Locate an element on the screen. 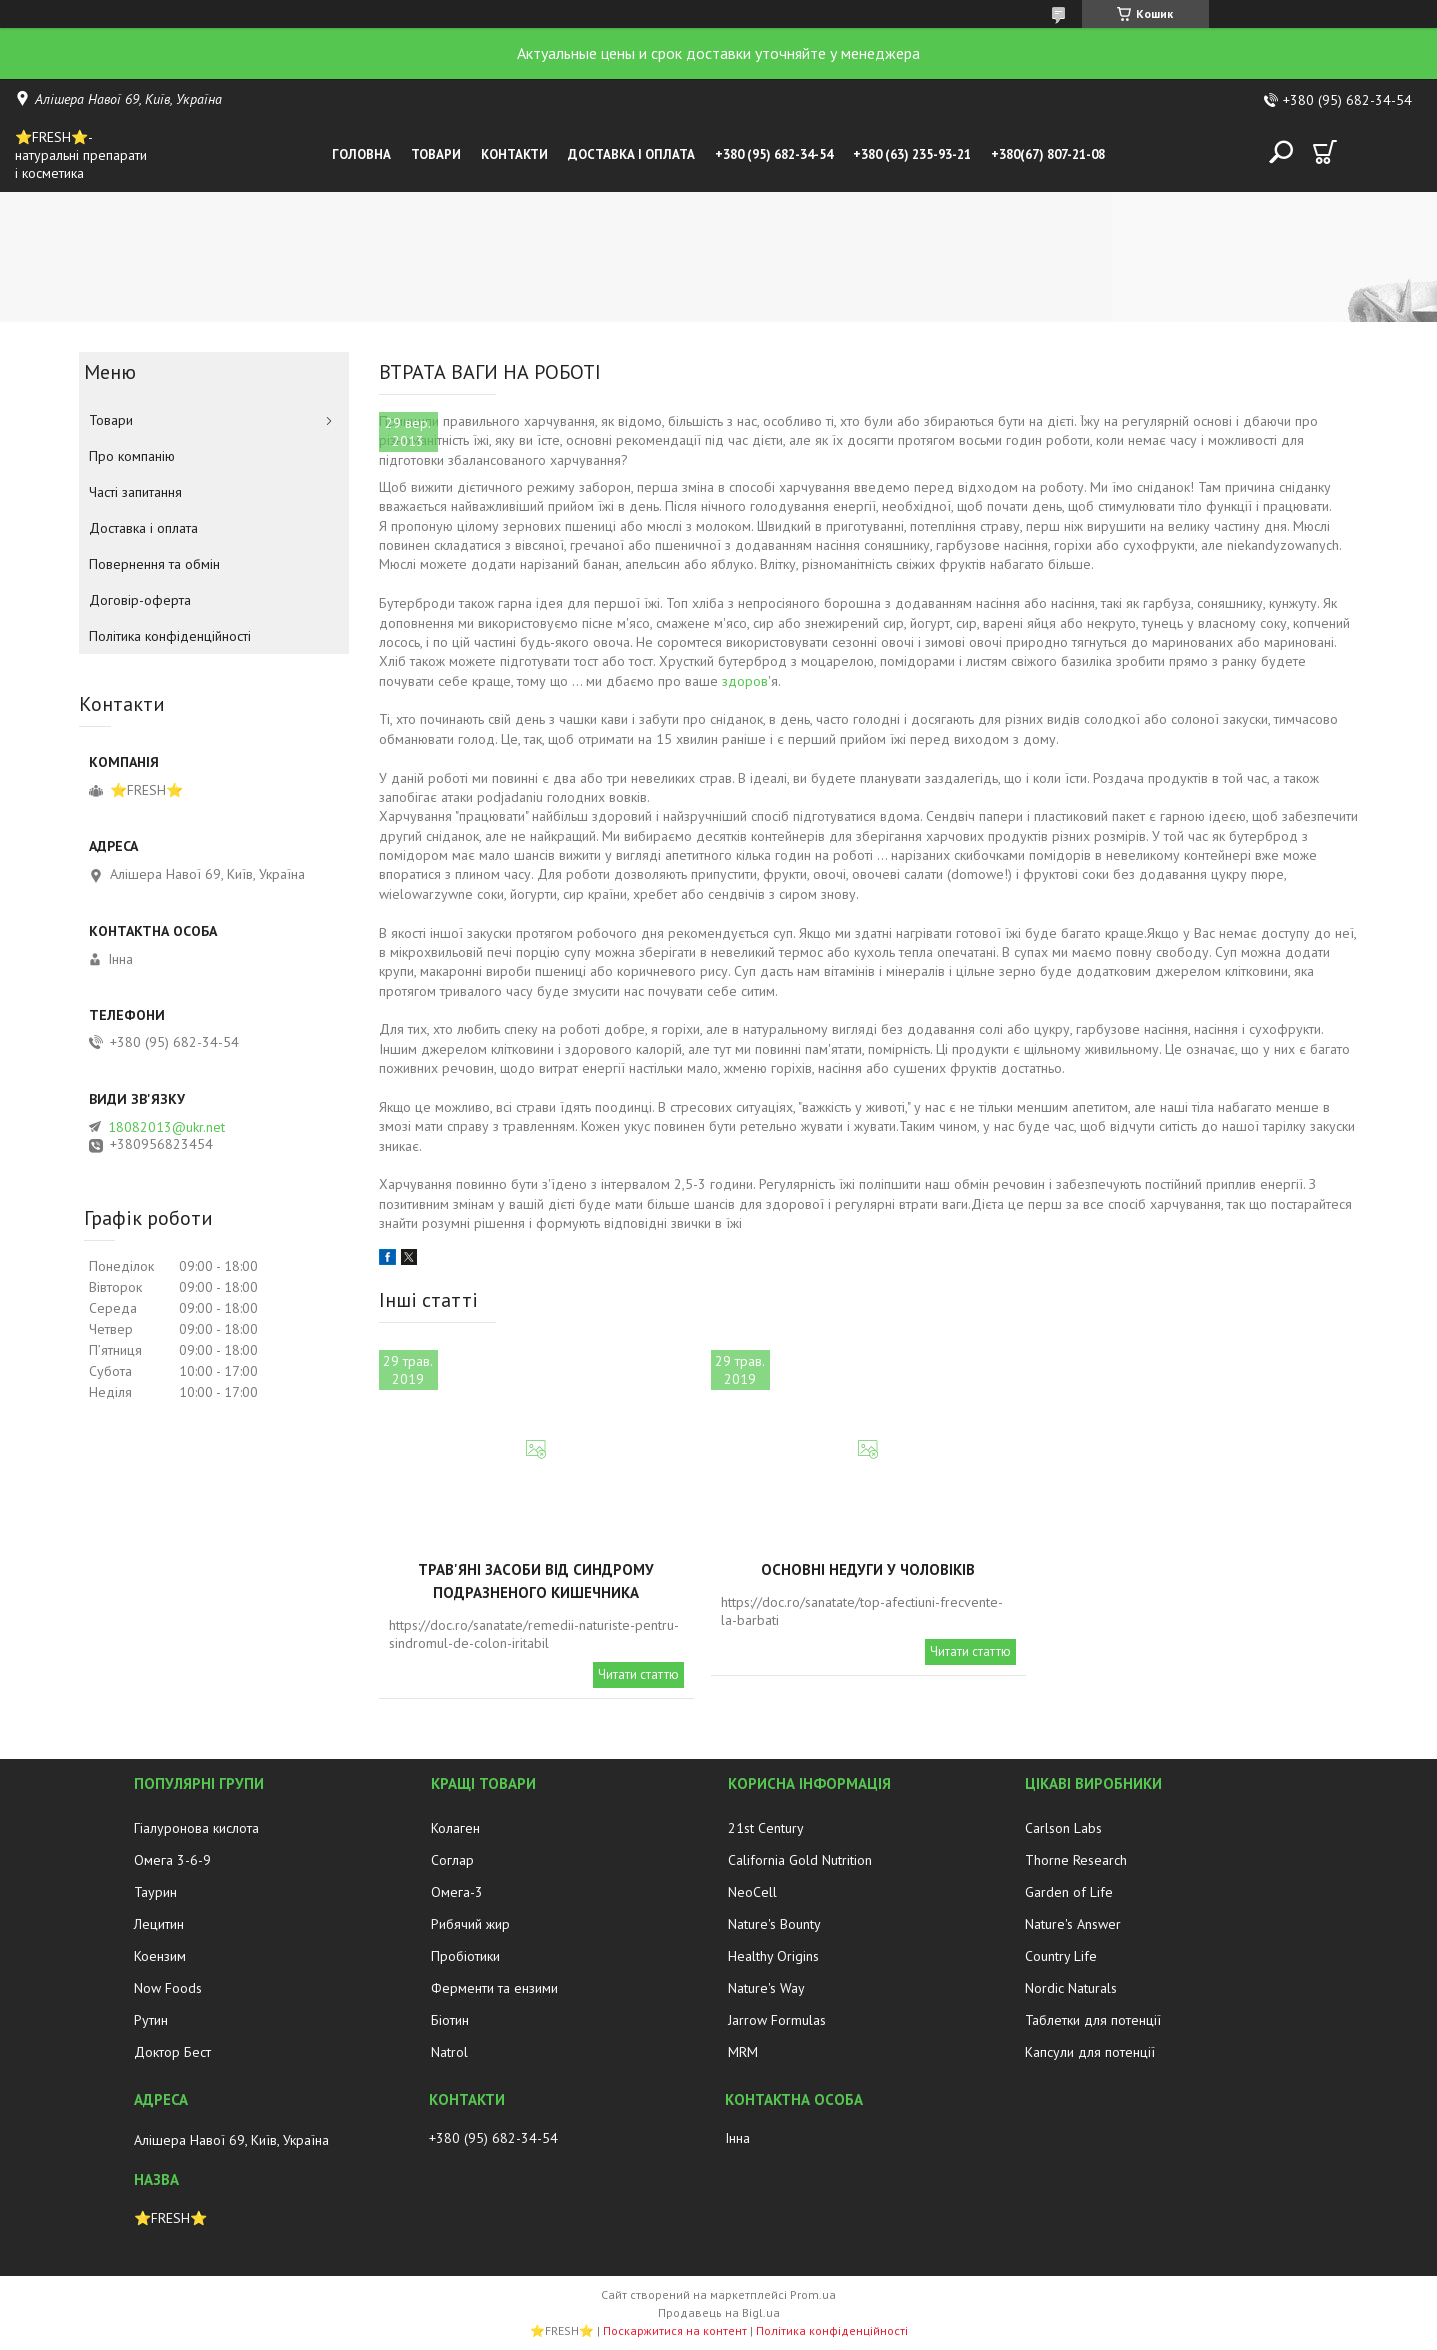 This screenshot has height=2350, width=1437. Healthy Origins is located at coordinates (773, 1956).